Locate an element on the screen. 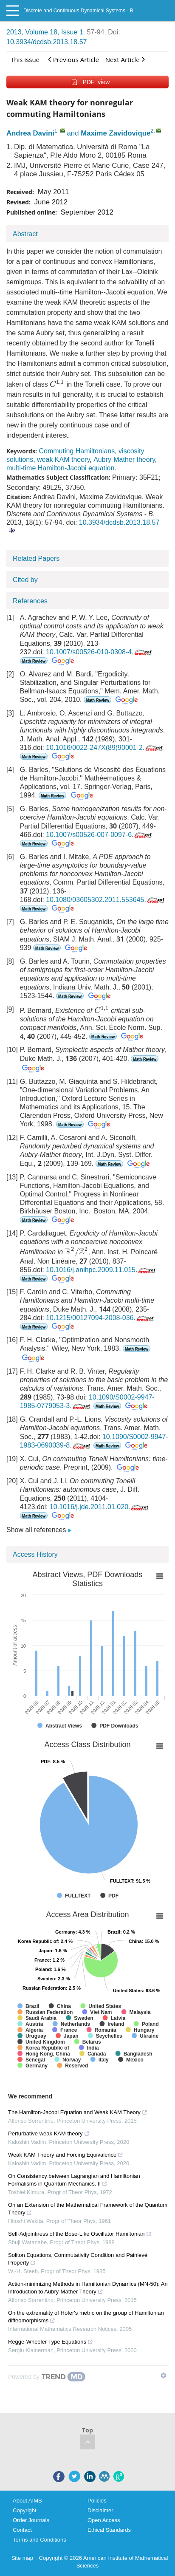 This screenshot has height=2576, width=175. This issue is located at coordinates (25, 59).